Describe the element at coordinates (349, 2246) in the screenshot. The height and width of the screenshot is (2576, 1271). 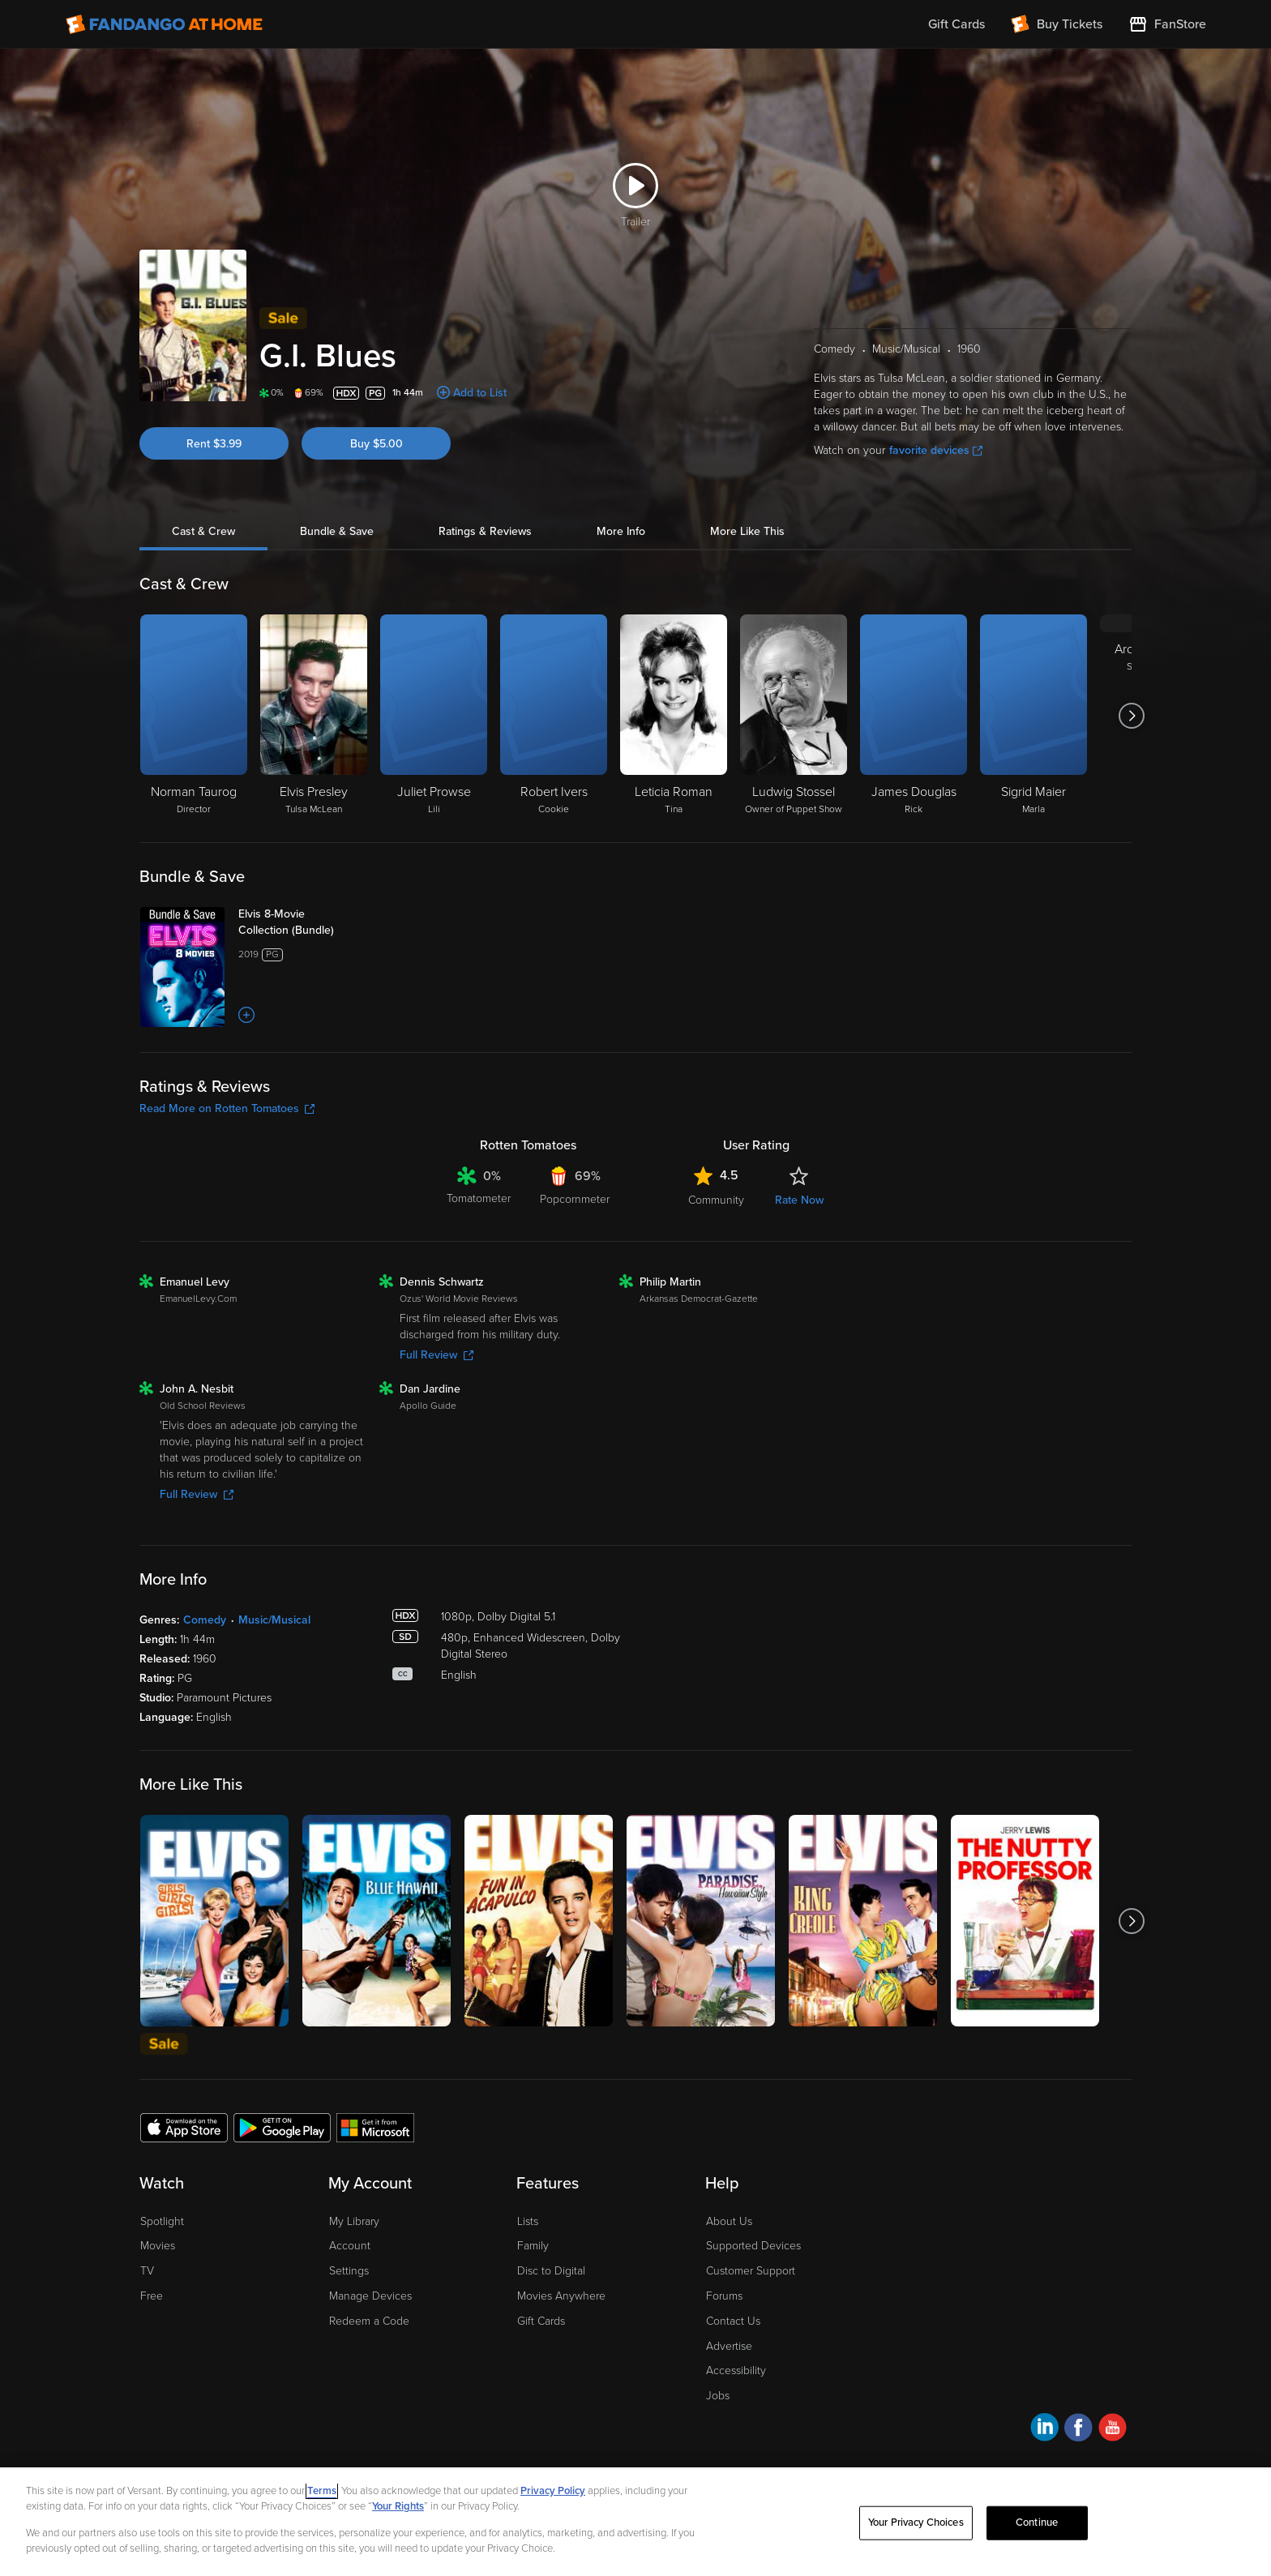
I see `Account` at that location.